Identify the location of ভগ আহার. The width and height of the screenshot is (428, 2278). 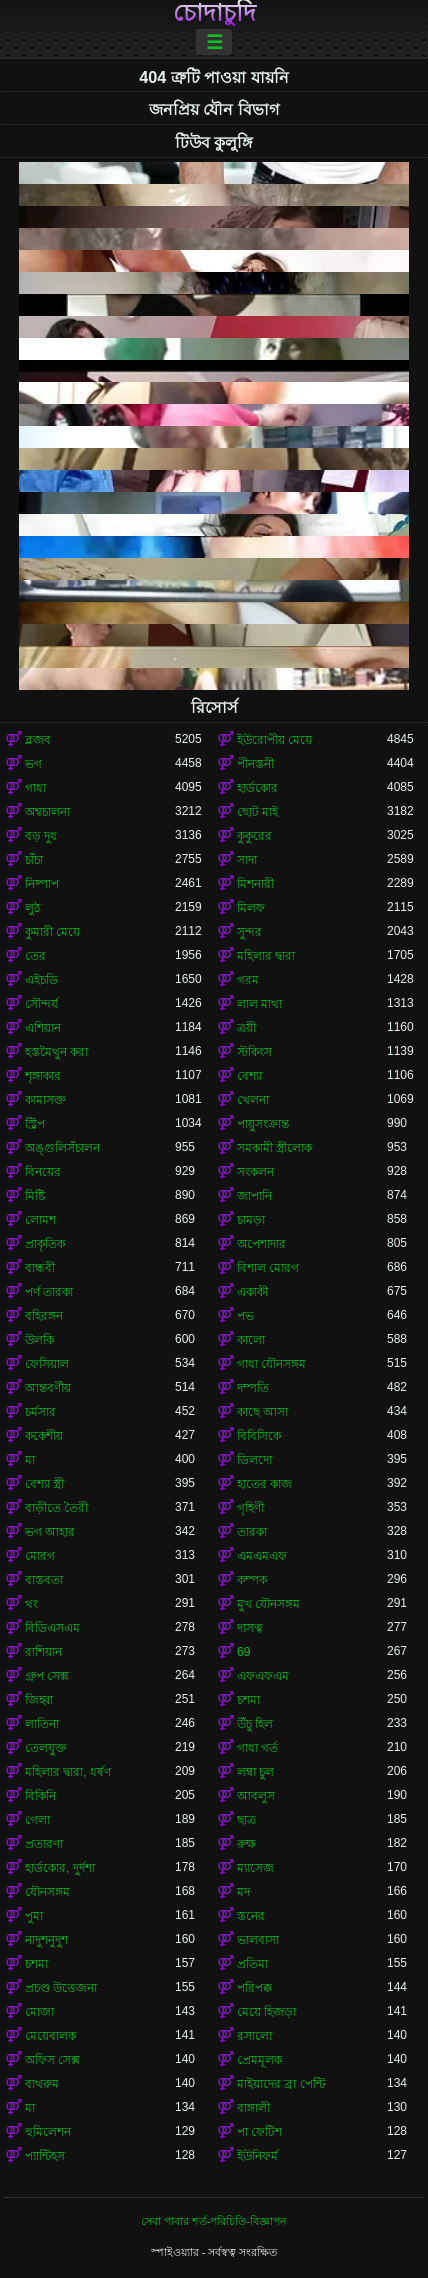
(50, 1532).